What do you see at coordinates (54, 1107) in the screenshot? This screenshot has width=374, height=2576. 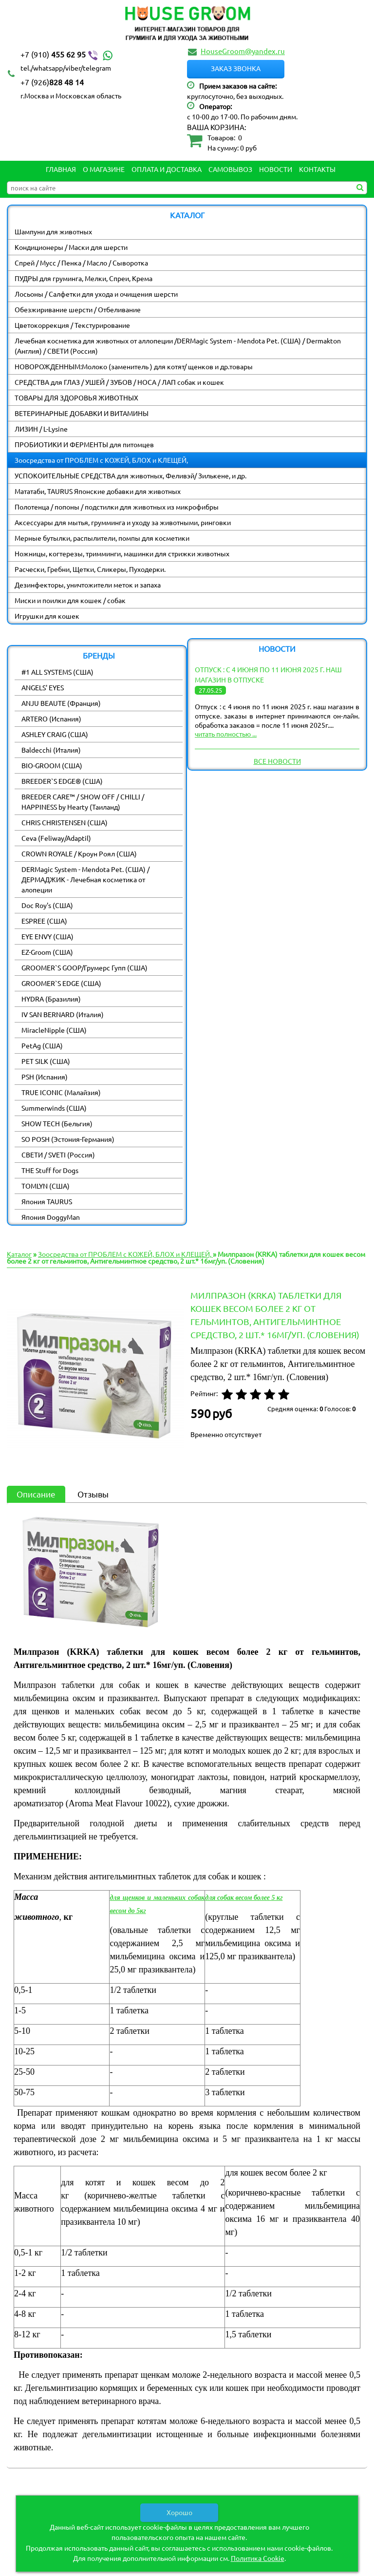 I see `Summerwinds (США)` at bounding box center [54, 1107].